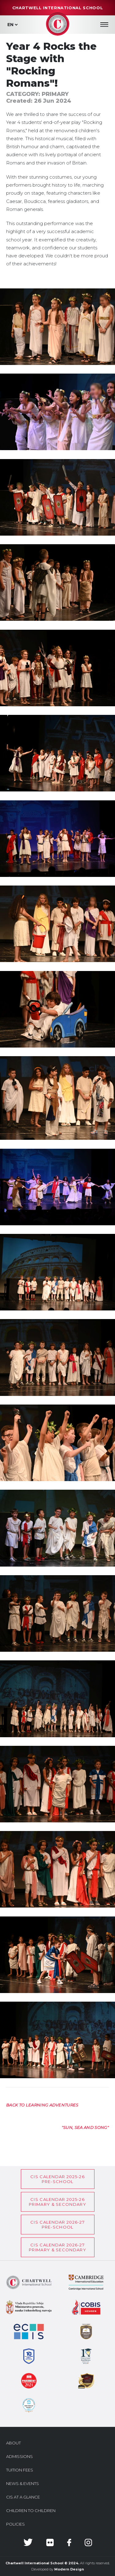 The image size is (115, 2576). Describe the element at coordinates (57, 2202) in the screenshot. I see `CIS CALENDAR 2025-26PRIMARY & SECONDARY` at that location.